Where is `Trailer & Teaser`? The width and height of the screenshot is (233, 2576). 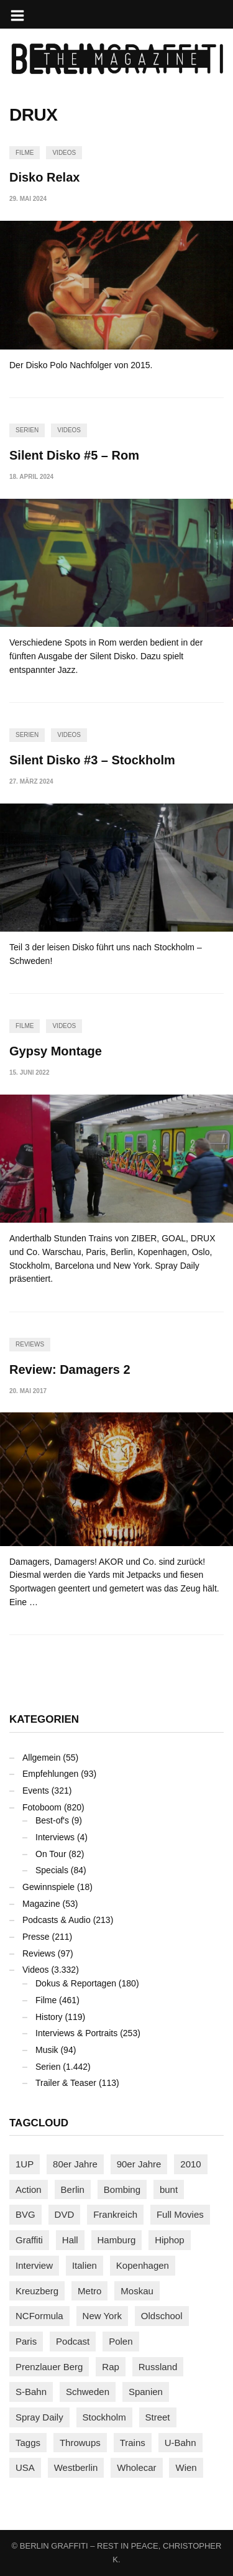 Trailer & Teaser is located at coordinates (65, 2083).